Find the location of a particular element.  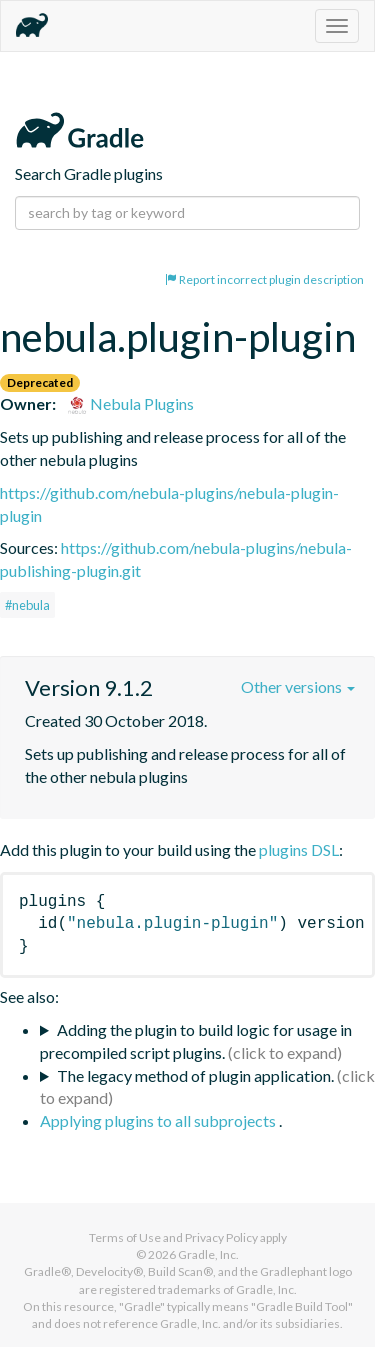

Privacy Policy is located at coordinates (221, 1237).